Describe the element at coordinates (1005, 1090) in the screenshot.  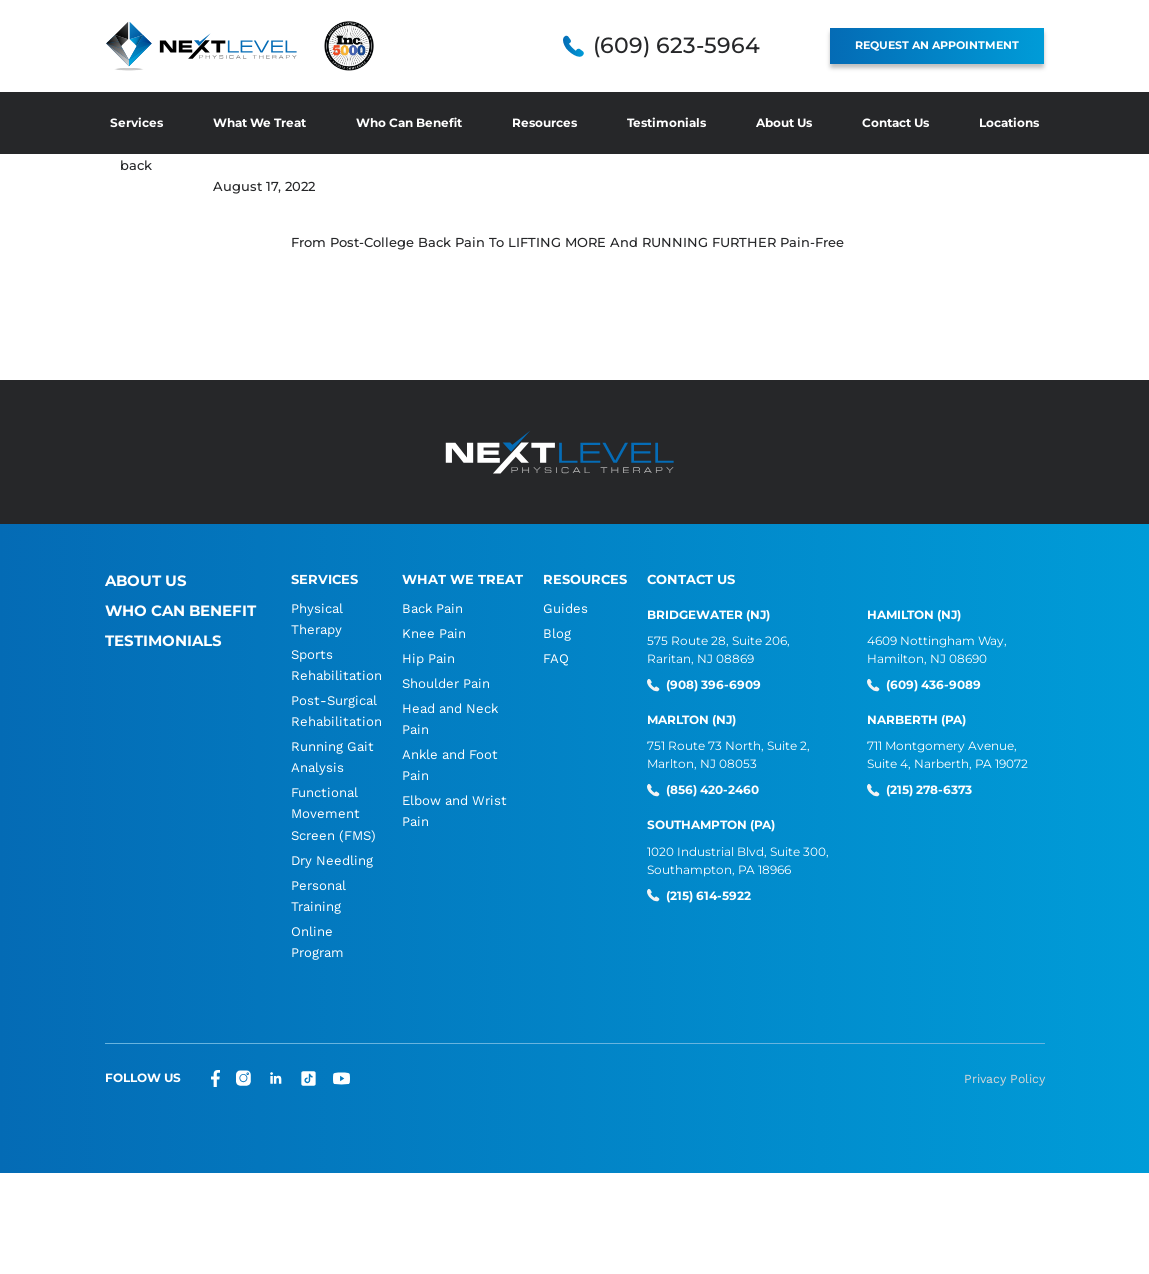
I see `Privacy Policy` at that location.